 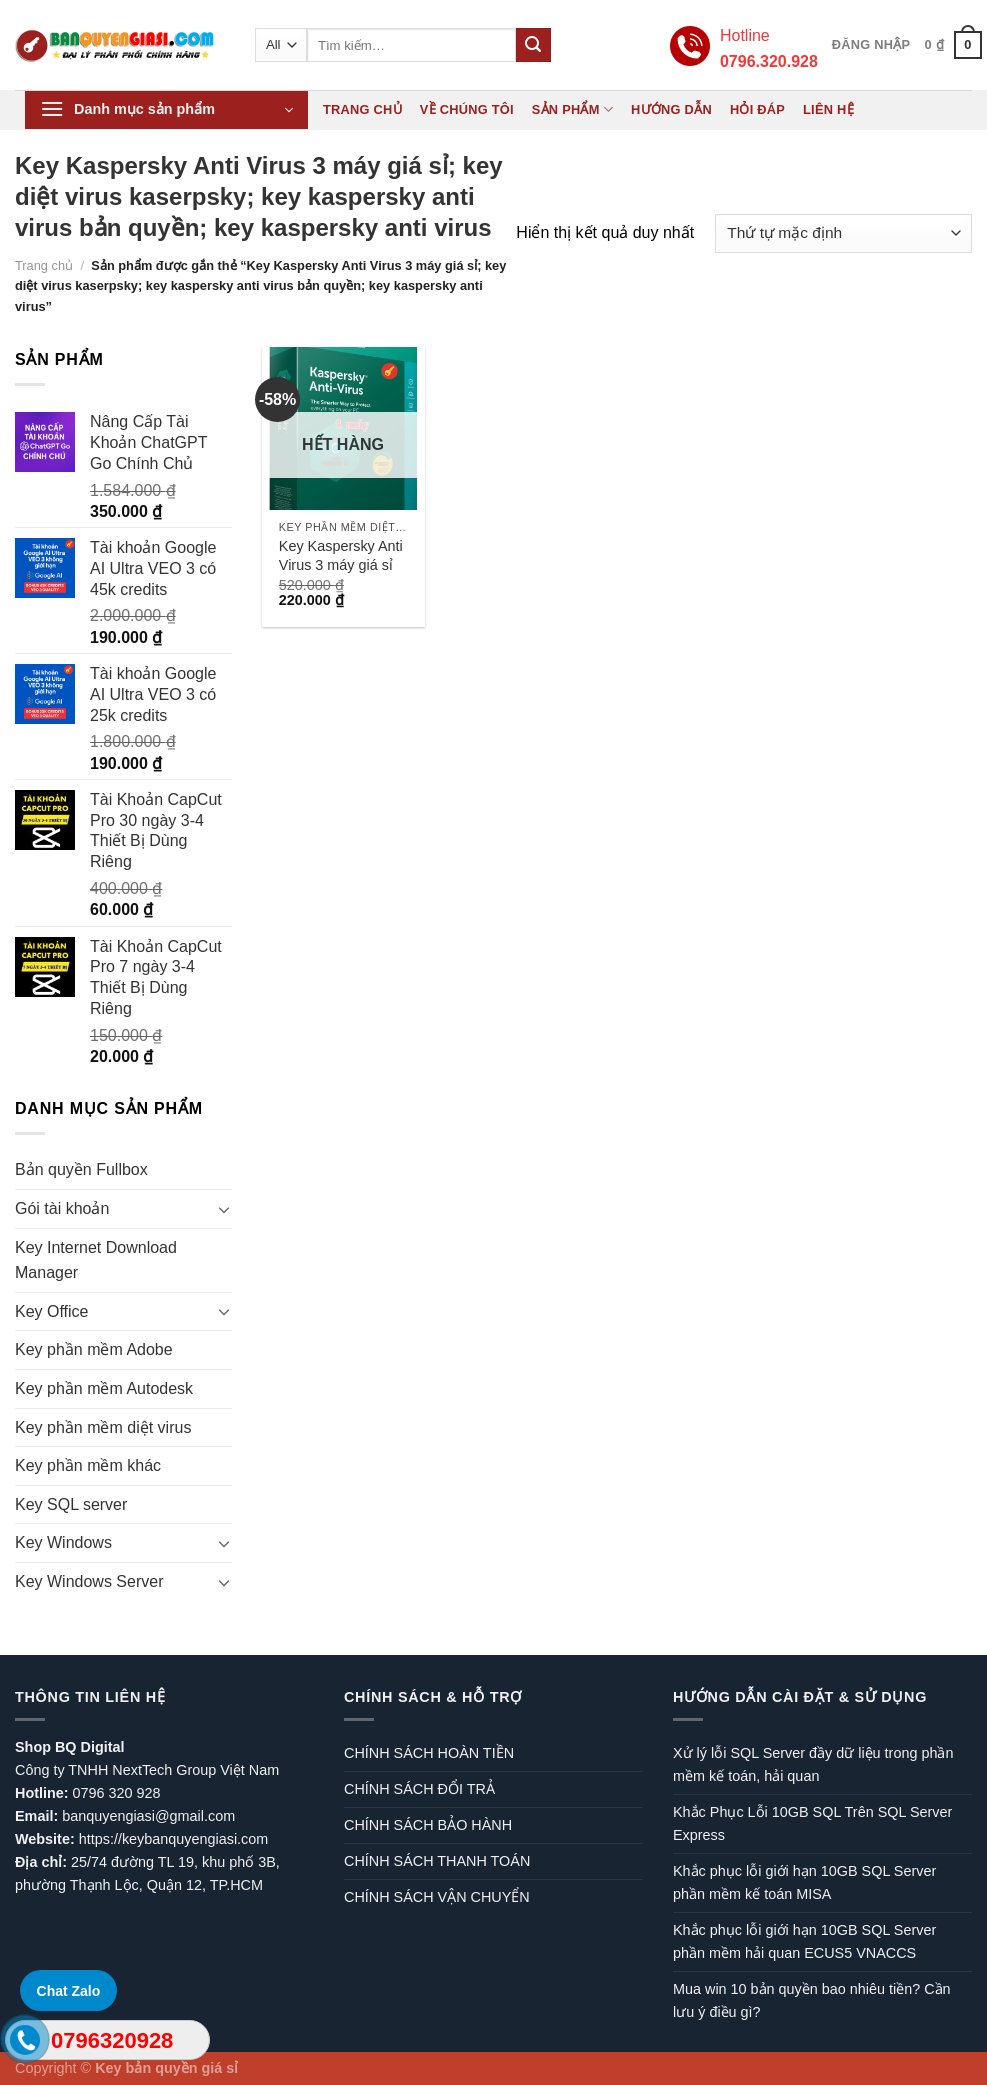 What do you see at coordinates (813, 1764) in the screenshot?
I see `Xử lý lỗi SQL Server đầy dữ liệu trong phần mềm kế toán, hải quan` at bounding box center [813, 1764].